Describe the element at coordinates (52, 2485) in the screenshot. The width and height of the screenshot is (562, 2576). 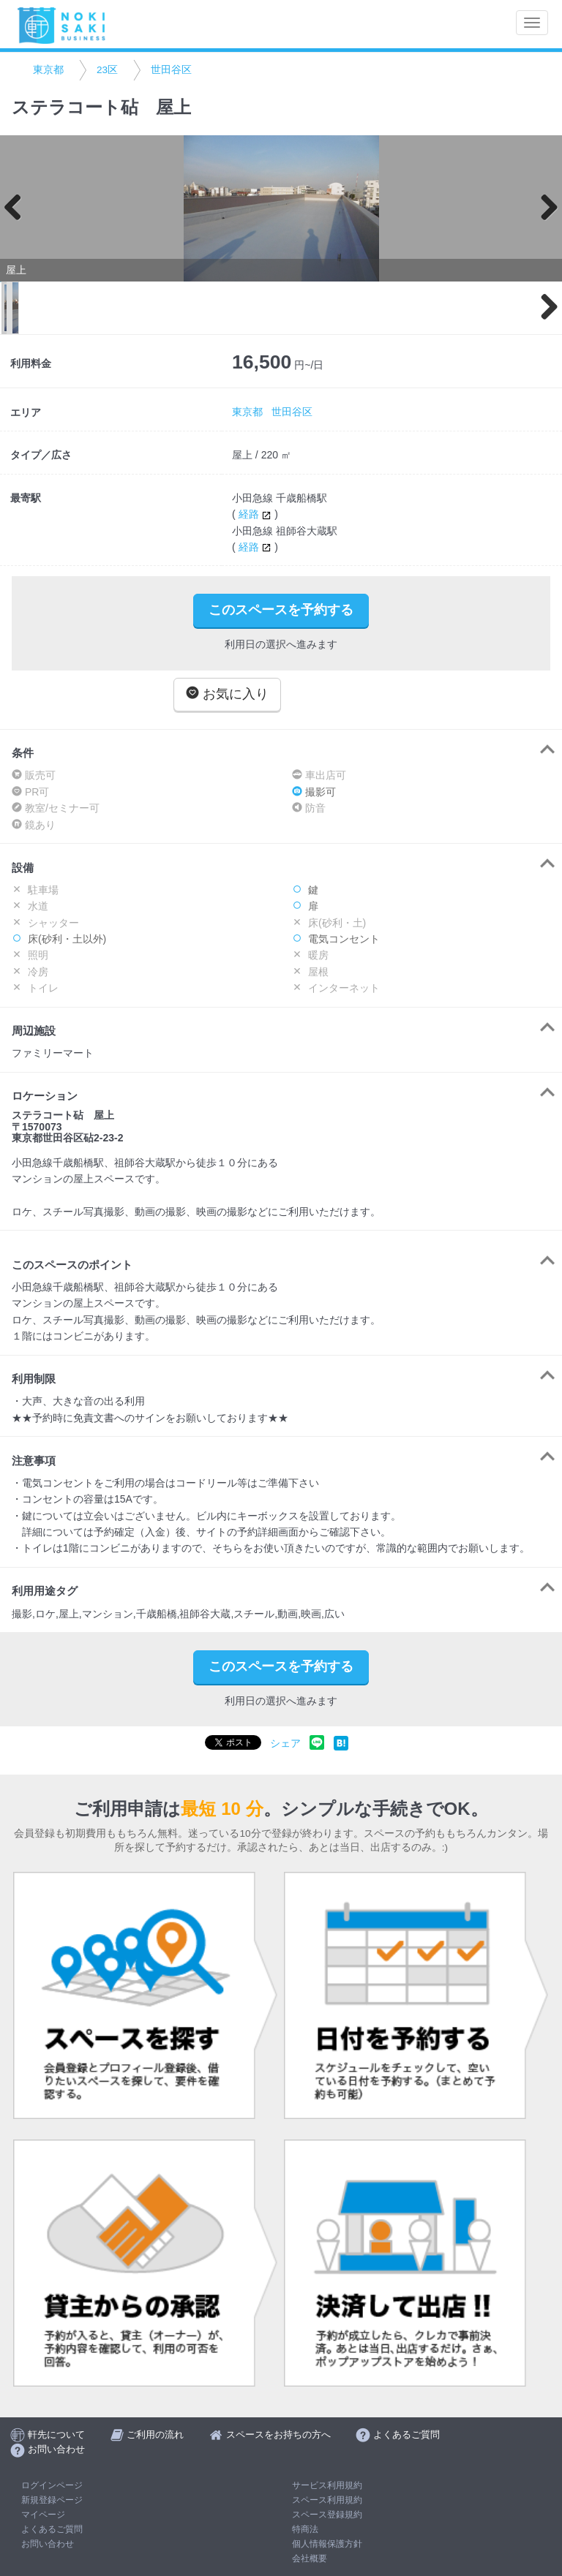
I see `ログインページ` at that location.